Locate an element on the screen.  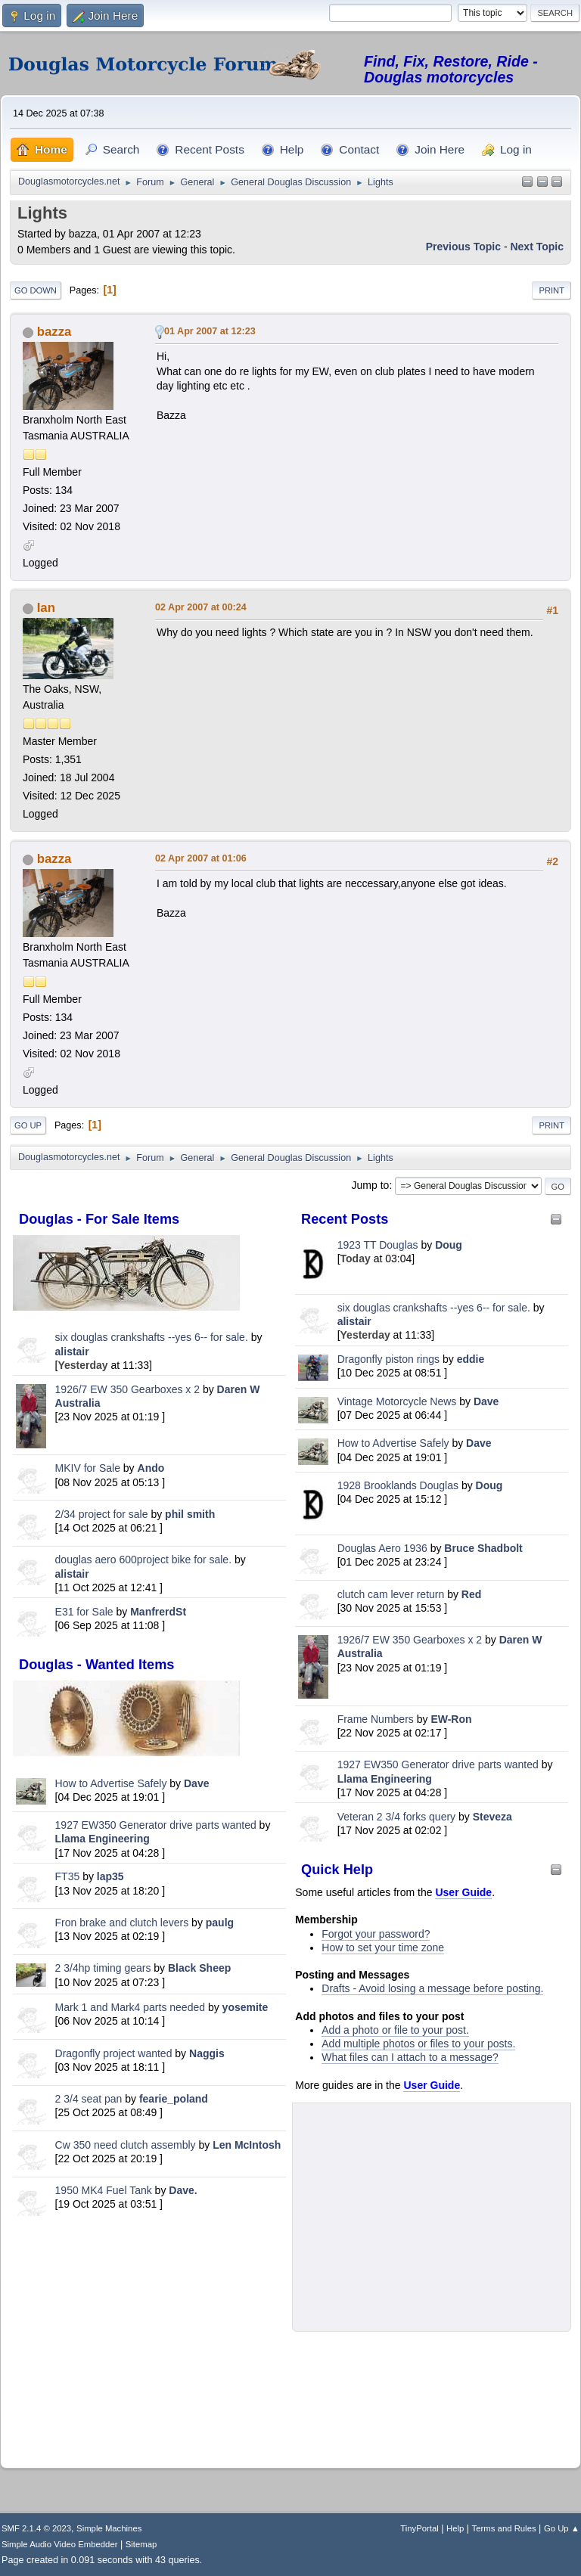
Next topic is located at coordinates (537, 247).